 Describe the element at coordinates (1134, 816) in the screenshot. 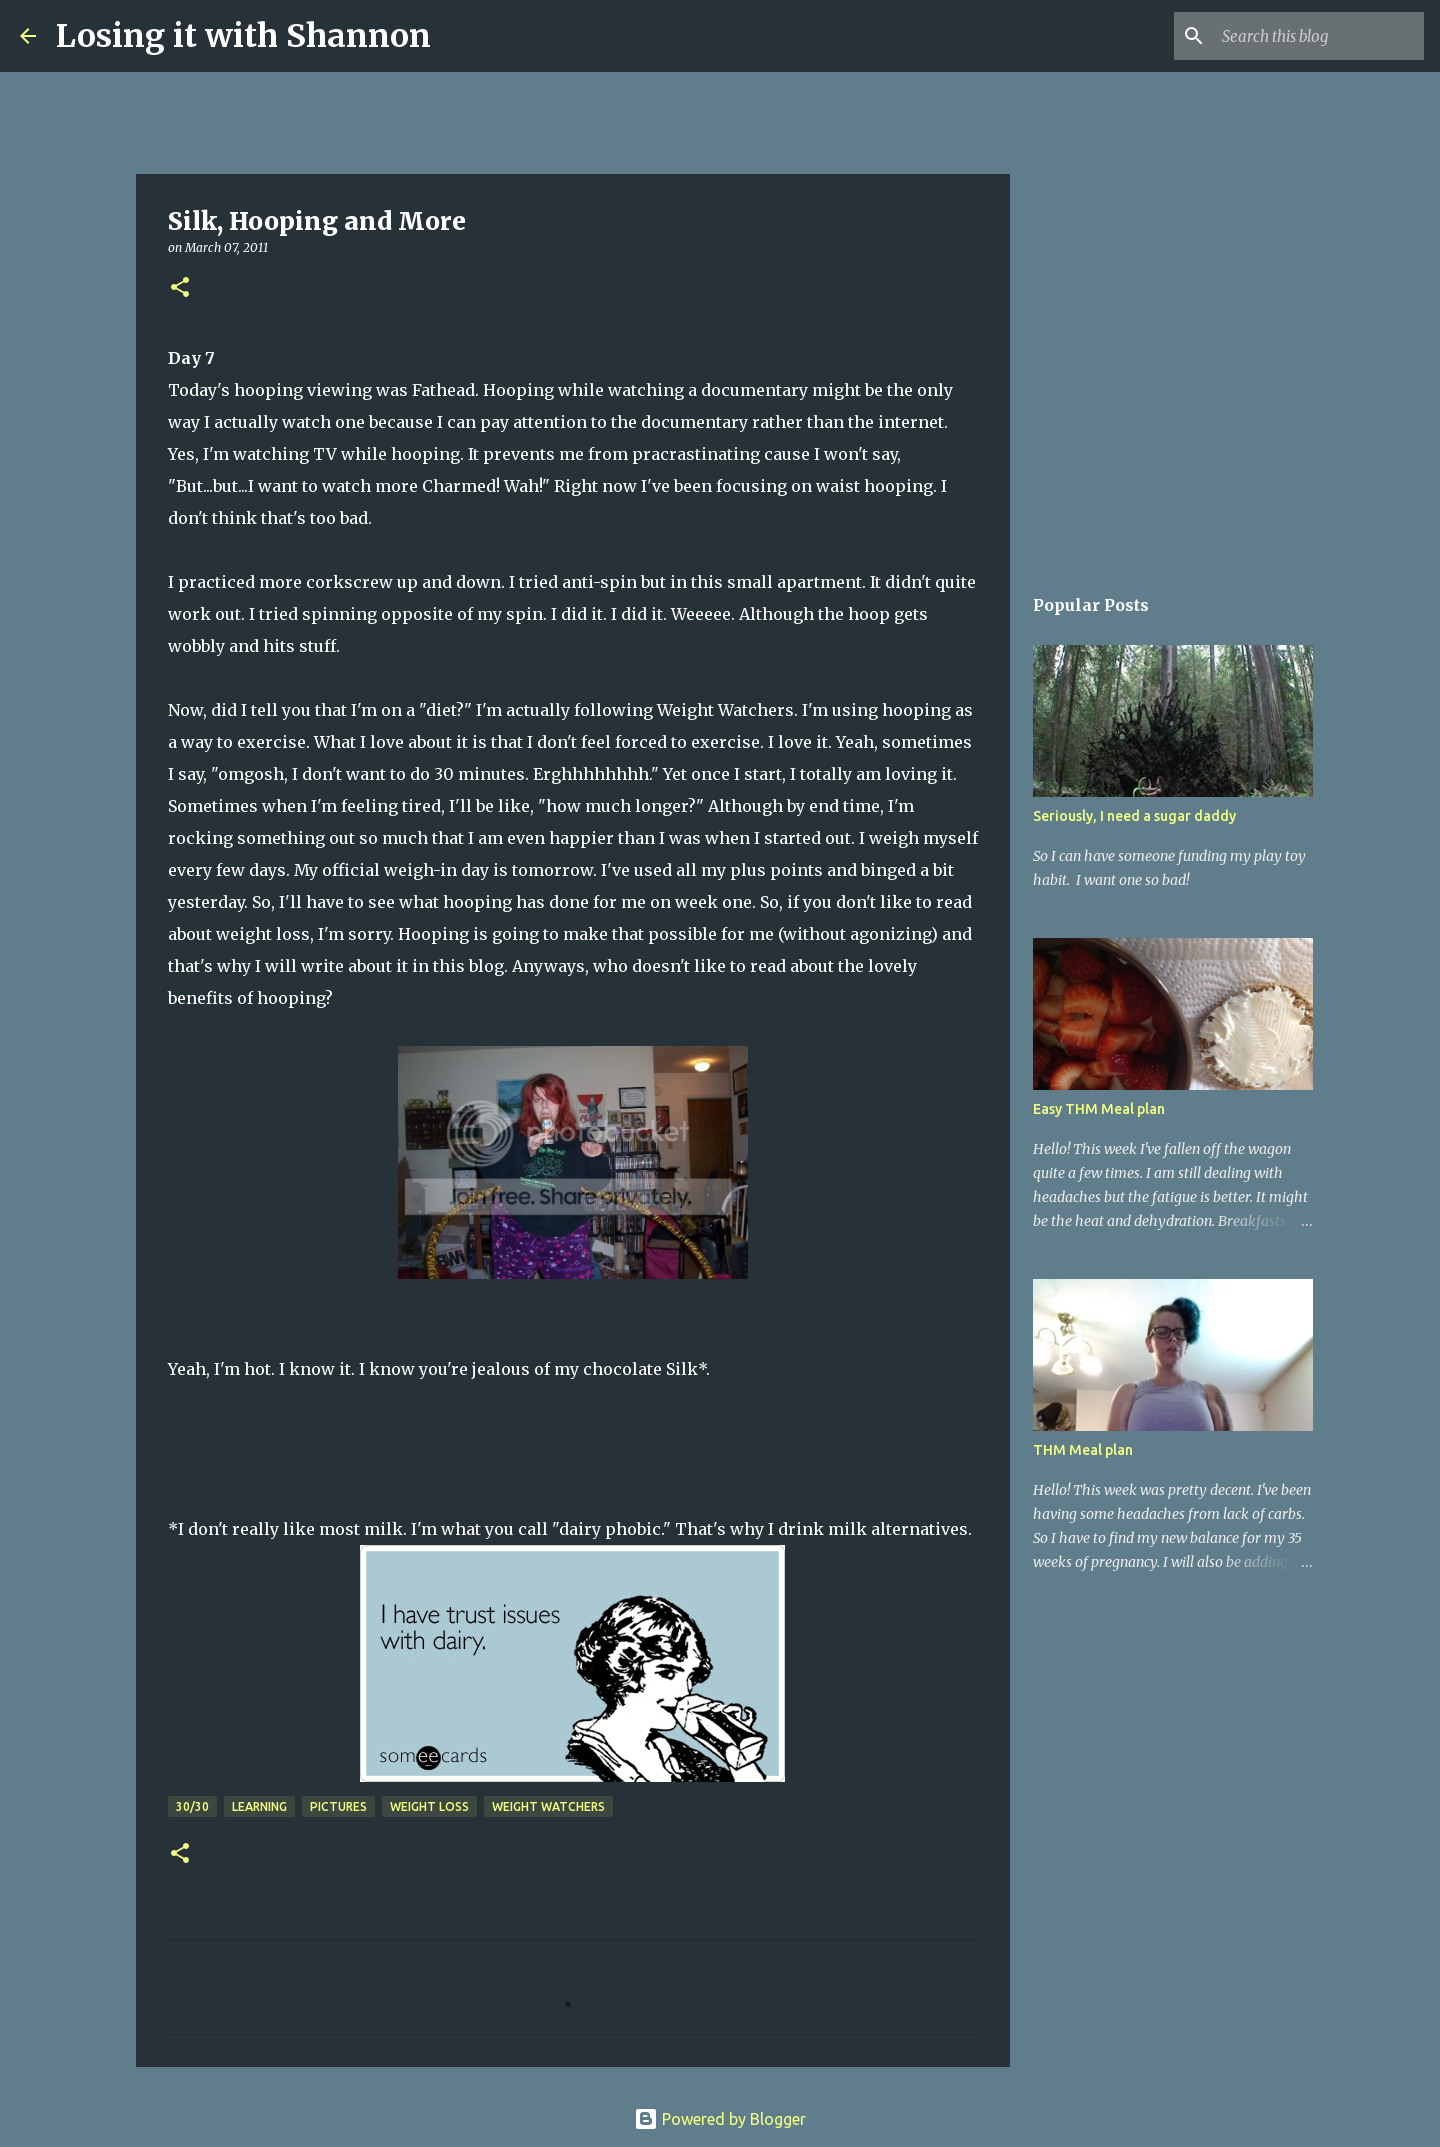

I see `Seriously, I need a sugar daddy` at that location.